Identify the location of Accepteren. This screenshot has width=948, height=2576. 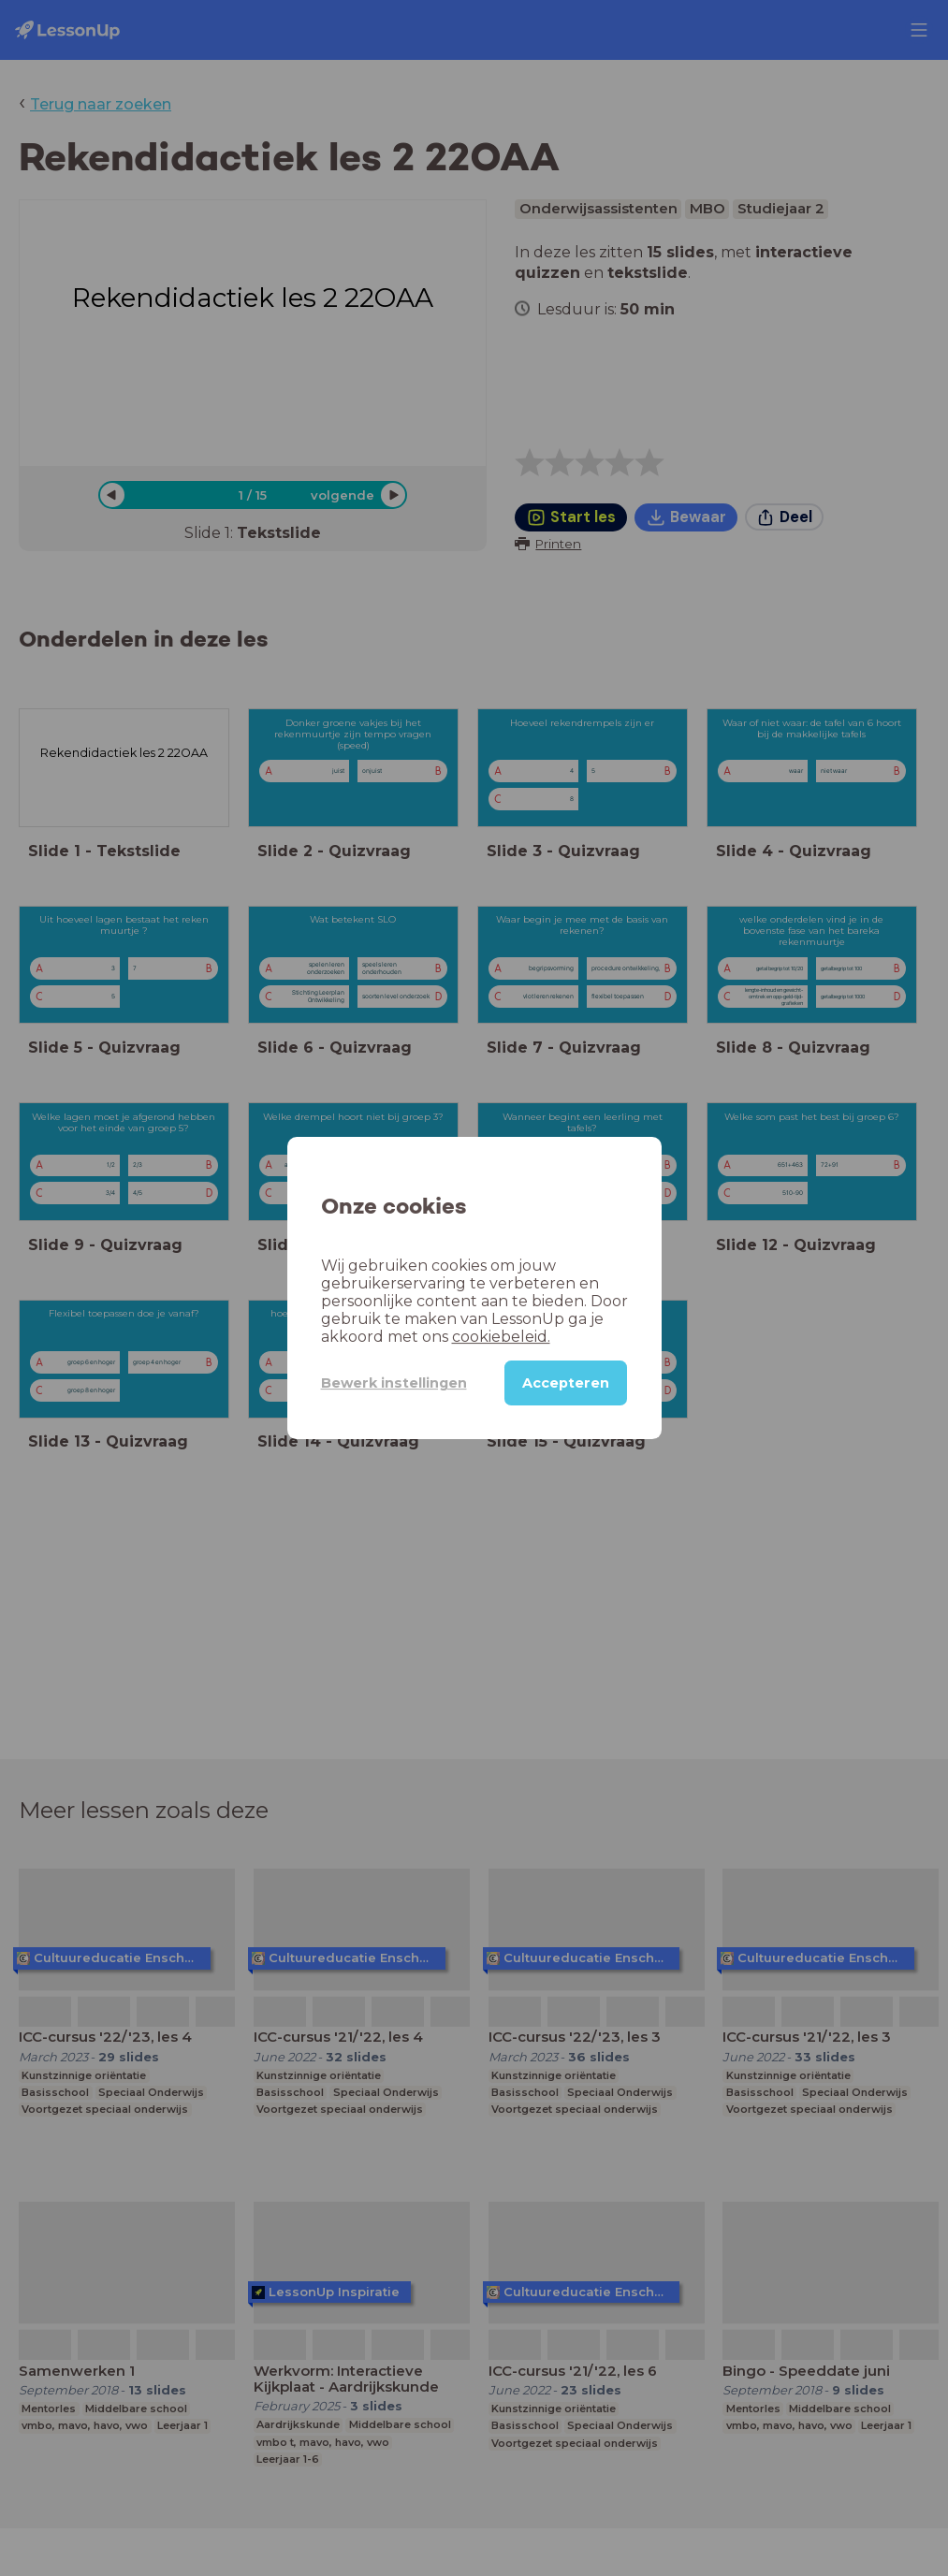
(565, 1383).